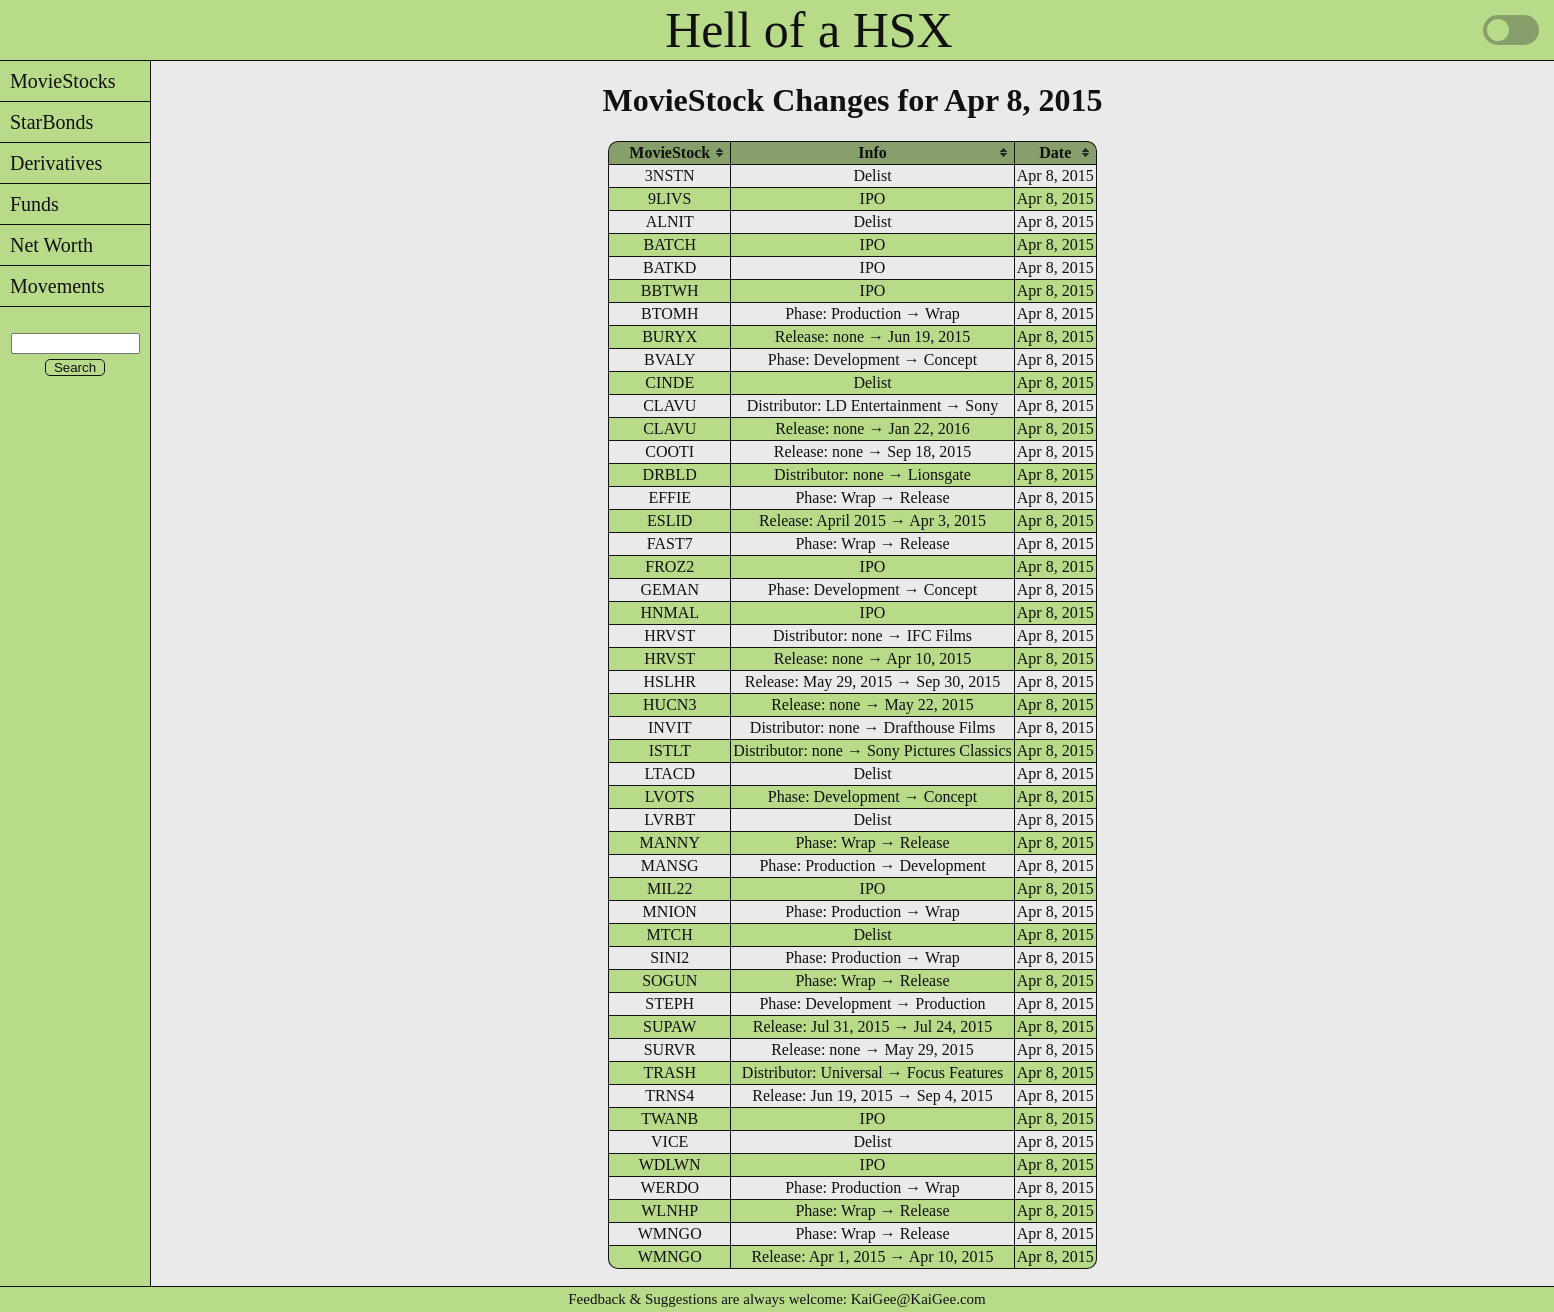 The image size is (1554, 1312). Describe the element at coordinates (669, 612) in the screenshot. I see `HNMAL` at that location.